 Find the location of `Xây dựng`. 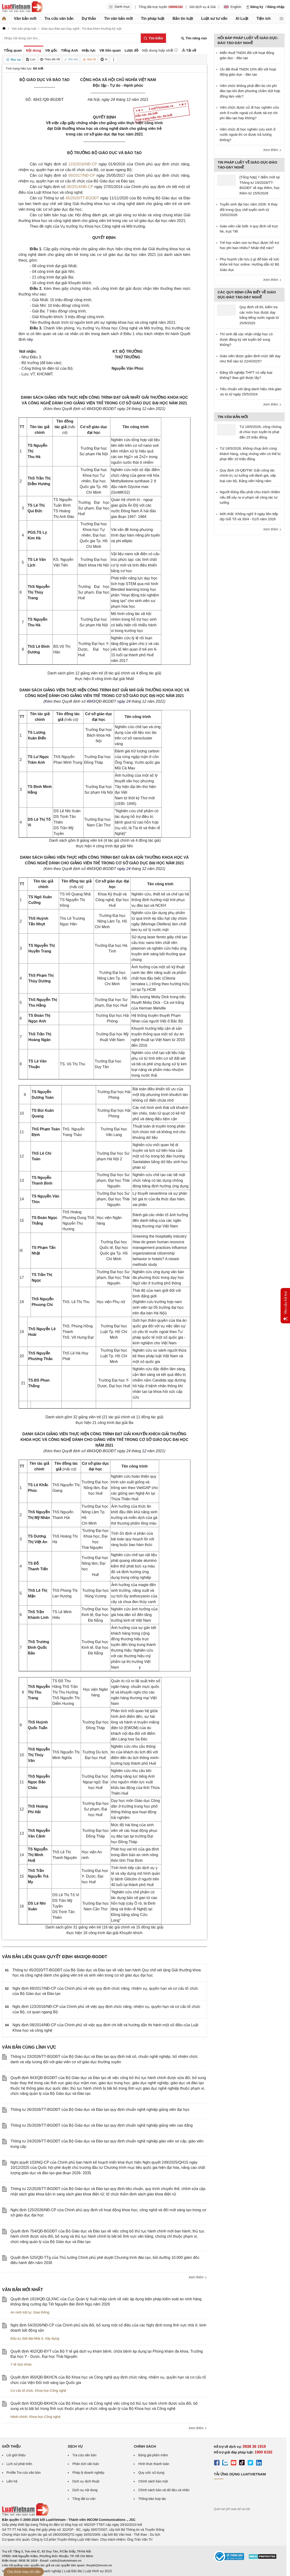

Xây dựng is located at coordinates (52, 2338).